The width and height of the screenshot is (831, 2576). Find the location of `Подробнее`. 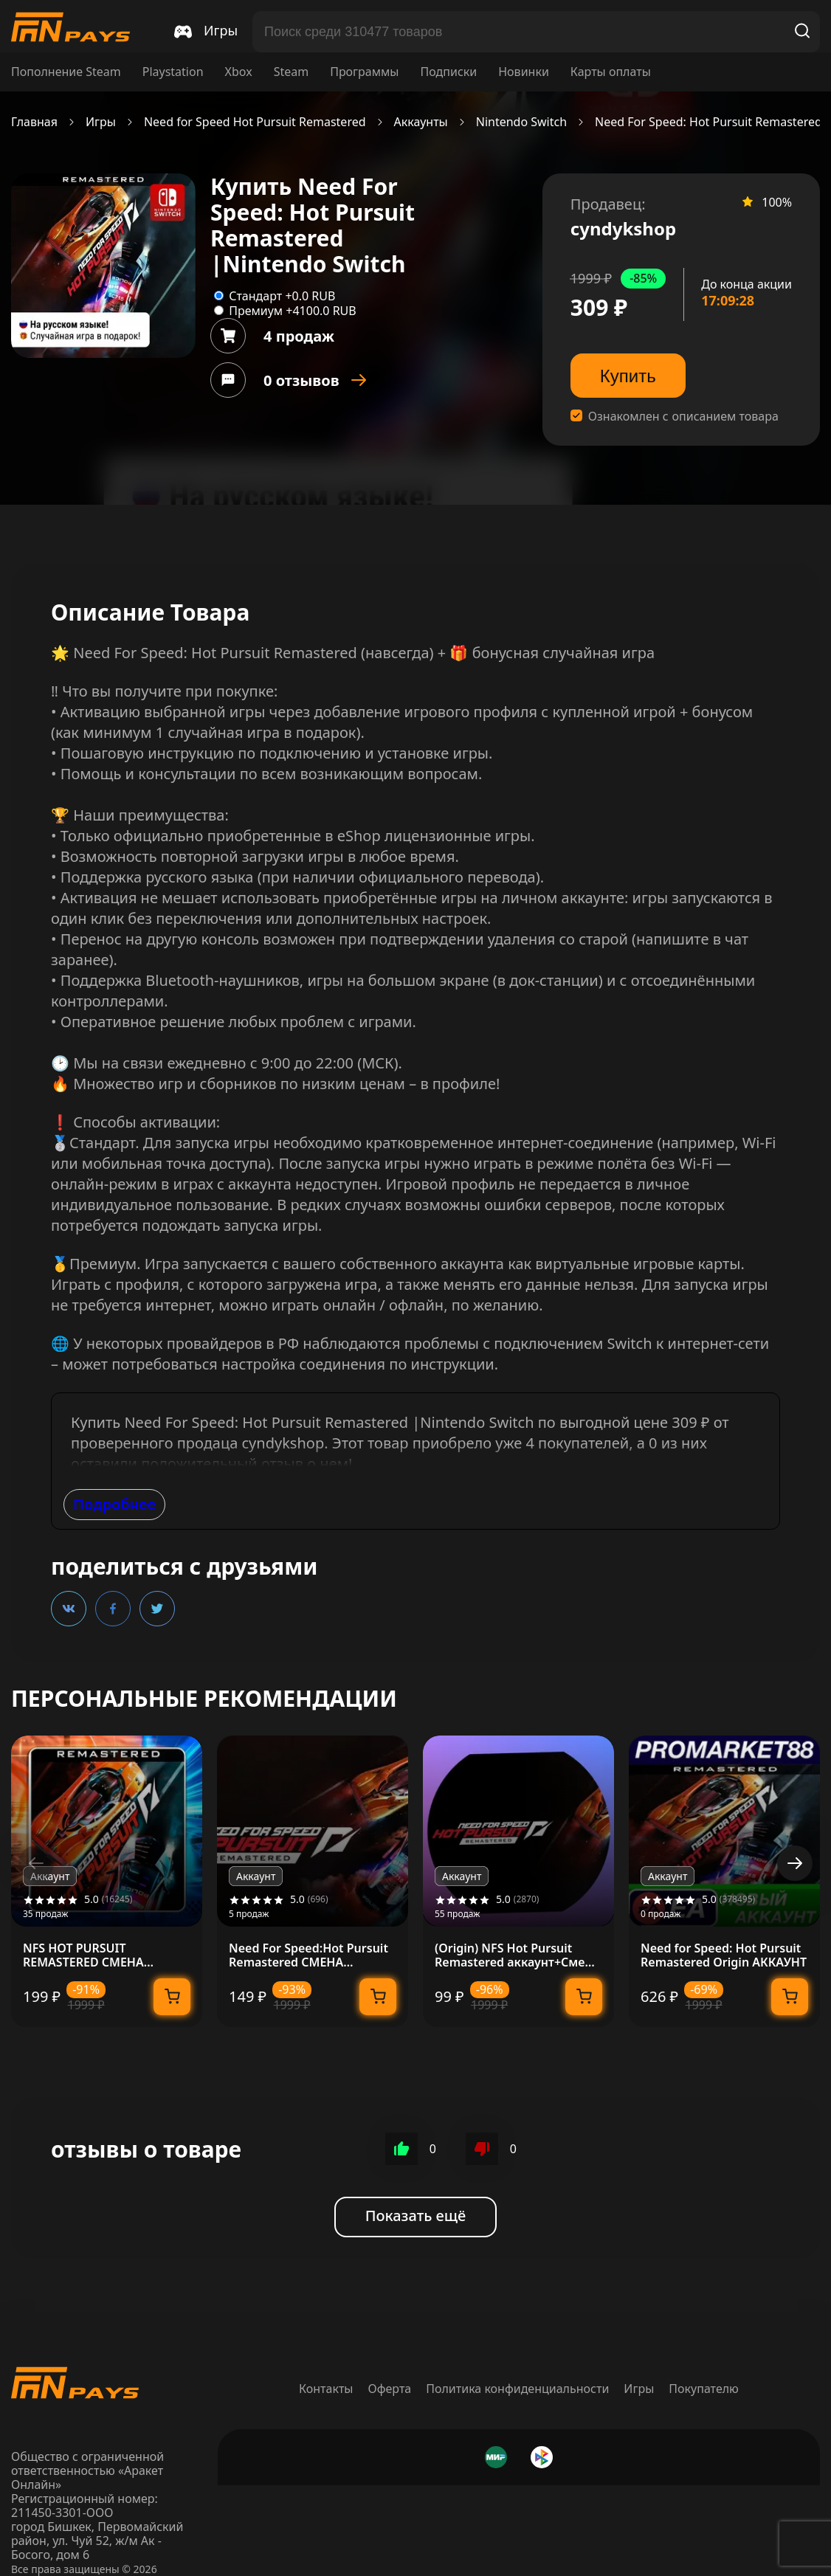

Подробнее is located at coordinates (114, 1504).